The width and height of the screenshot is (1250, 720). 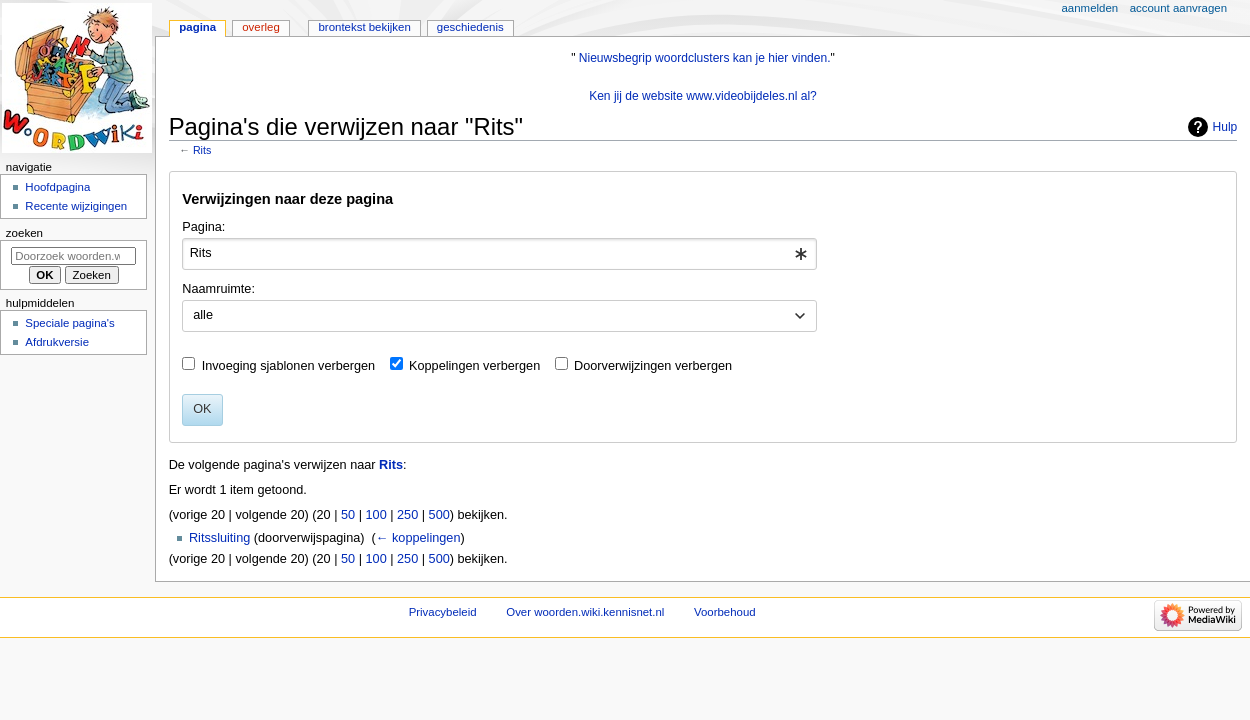 I want to click on Afdrukversie, so click(x=57, y=342).